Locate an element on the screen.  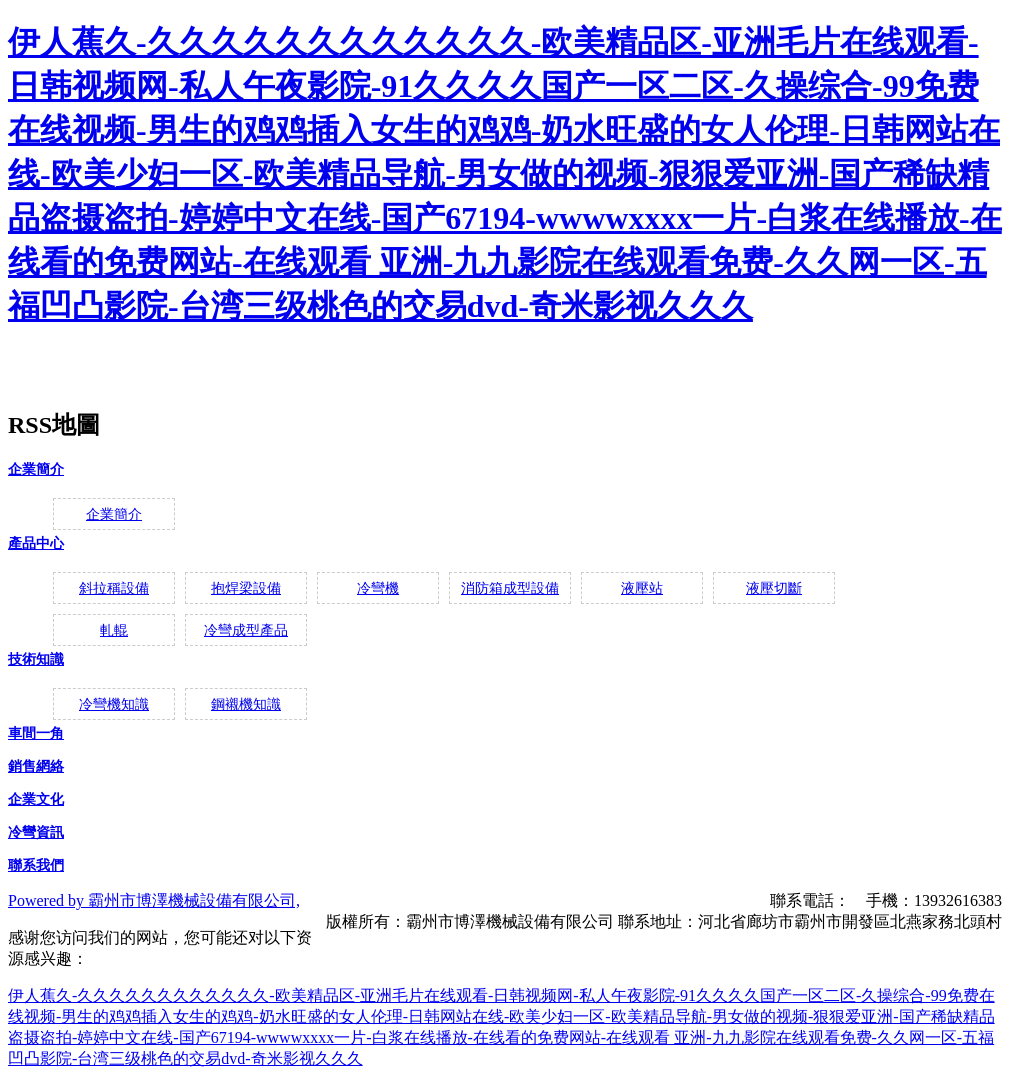
消防箱成型設備 is located at coordinates (510, 588).